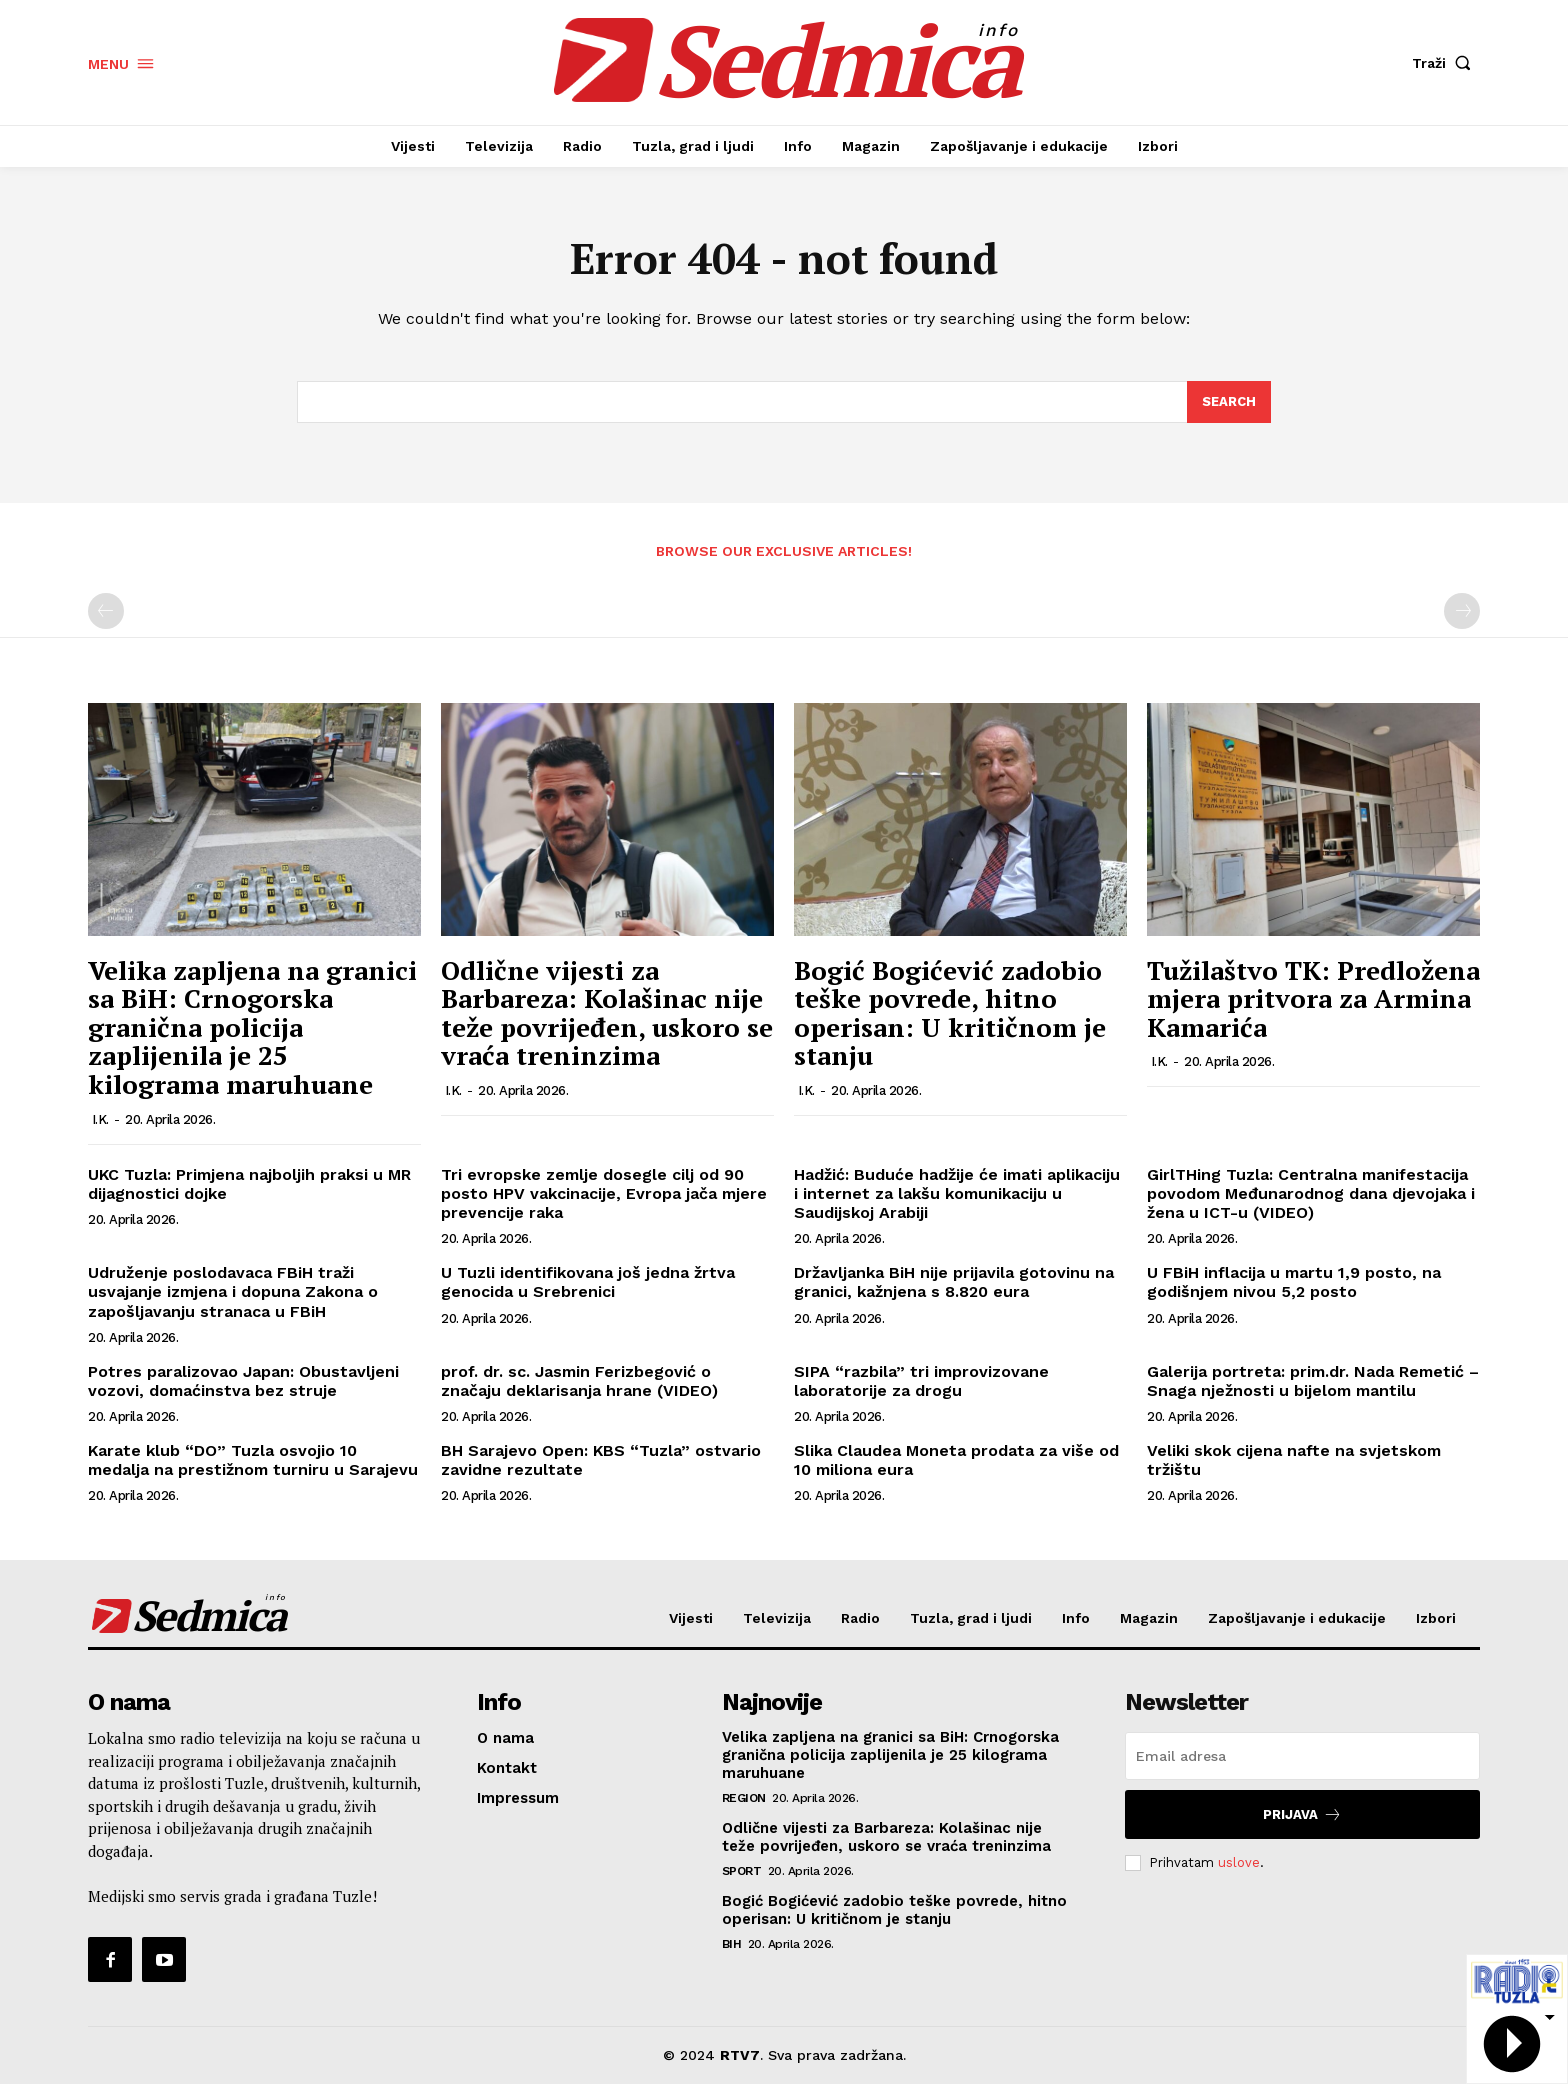 The width and height of the screenshot is (1568, 2084). I want to click on uslove, so click(1239, 1862).